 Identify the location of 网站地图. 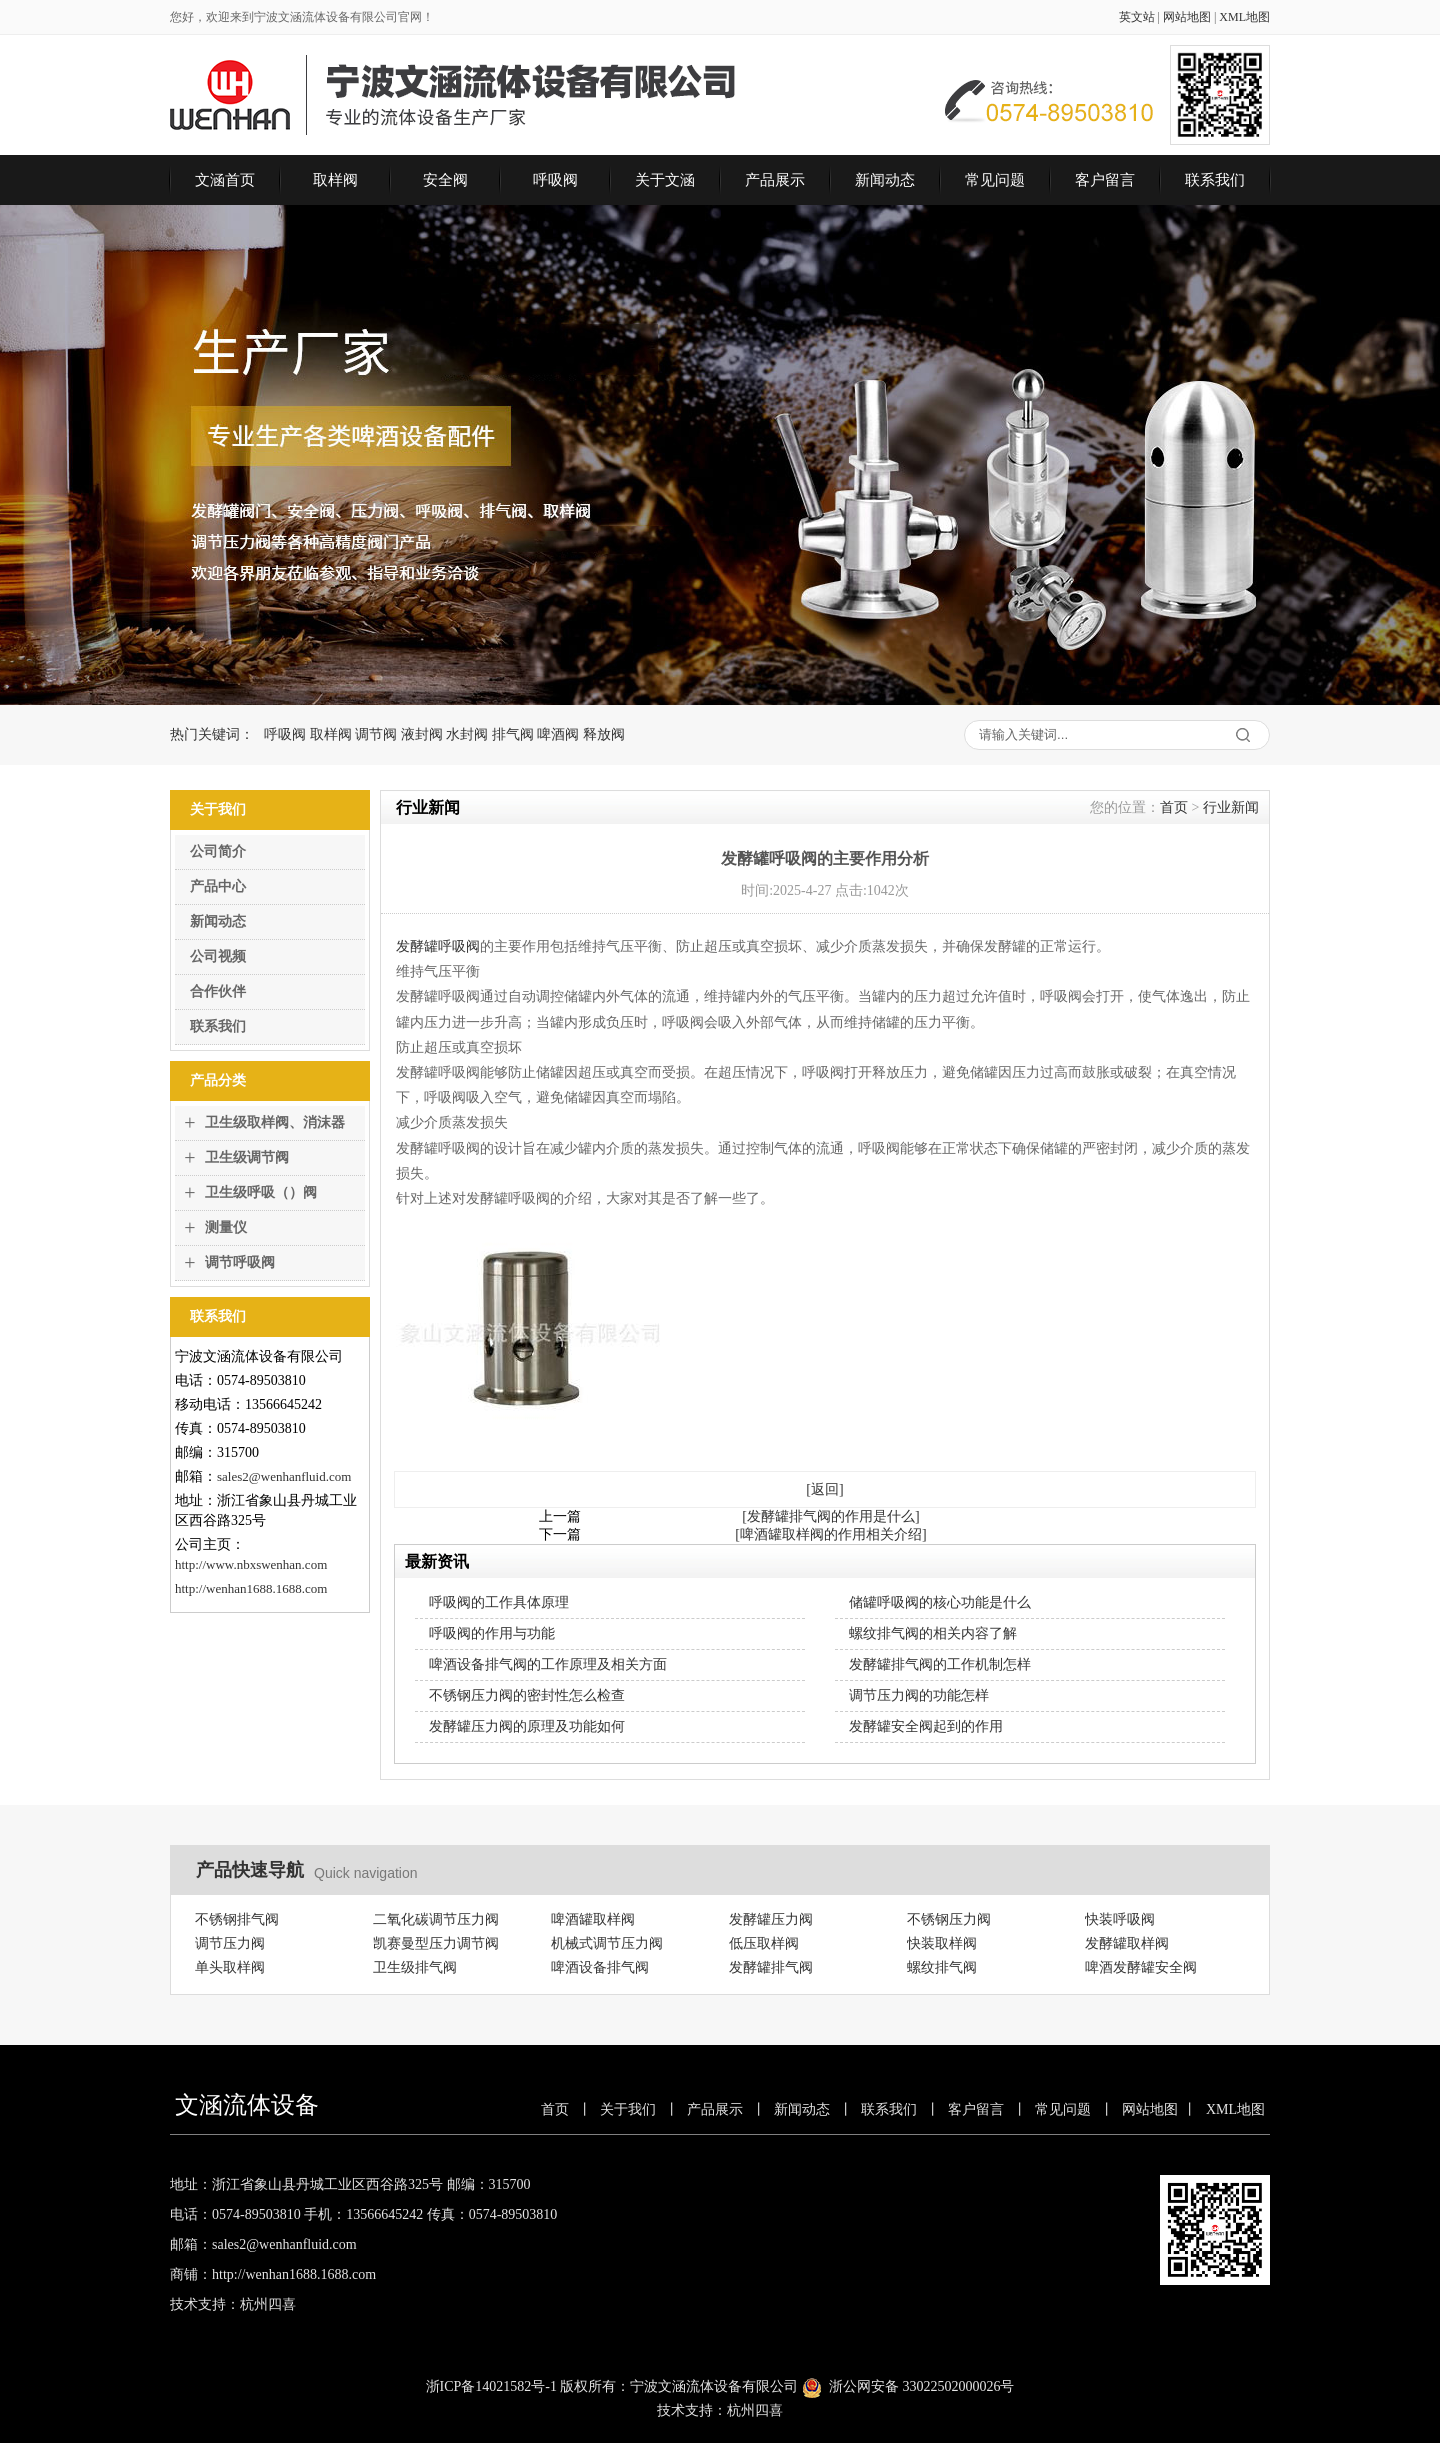
(1187, 17).